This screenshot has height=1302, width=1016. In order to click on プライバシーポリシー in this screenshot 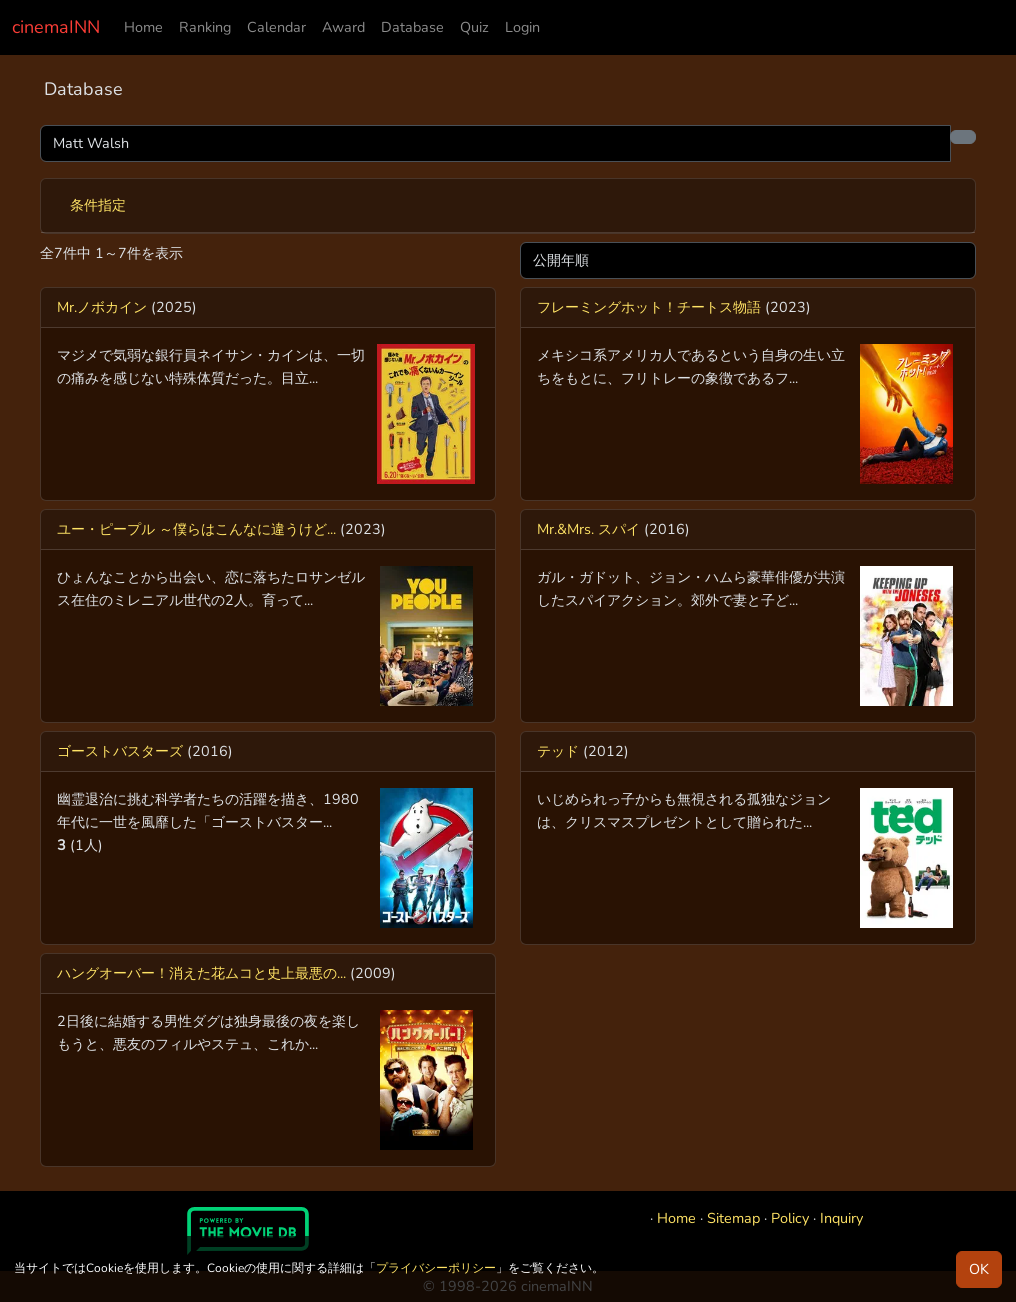, I will do `click(436, 1268)`.